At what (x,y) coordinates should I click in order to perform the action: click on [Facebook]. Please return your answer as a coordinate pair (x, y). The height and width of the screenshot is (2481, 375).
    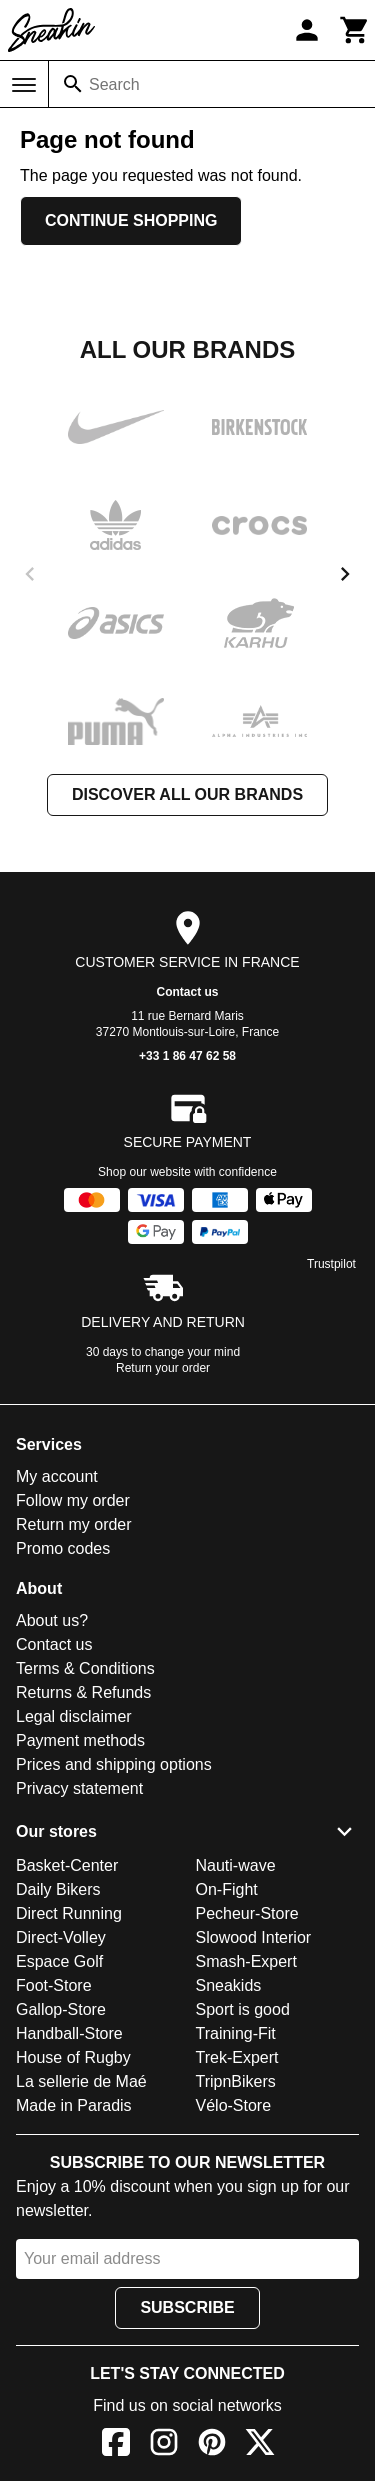
    Looking at the image, I should click on (116, 2445).